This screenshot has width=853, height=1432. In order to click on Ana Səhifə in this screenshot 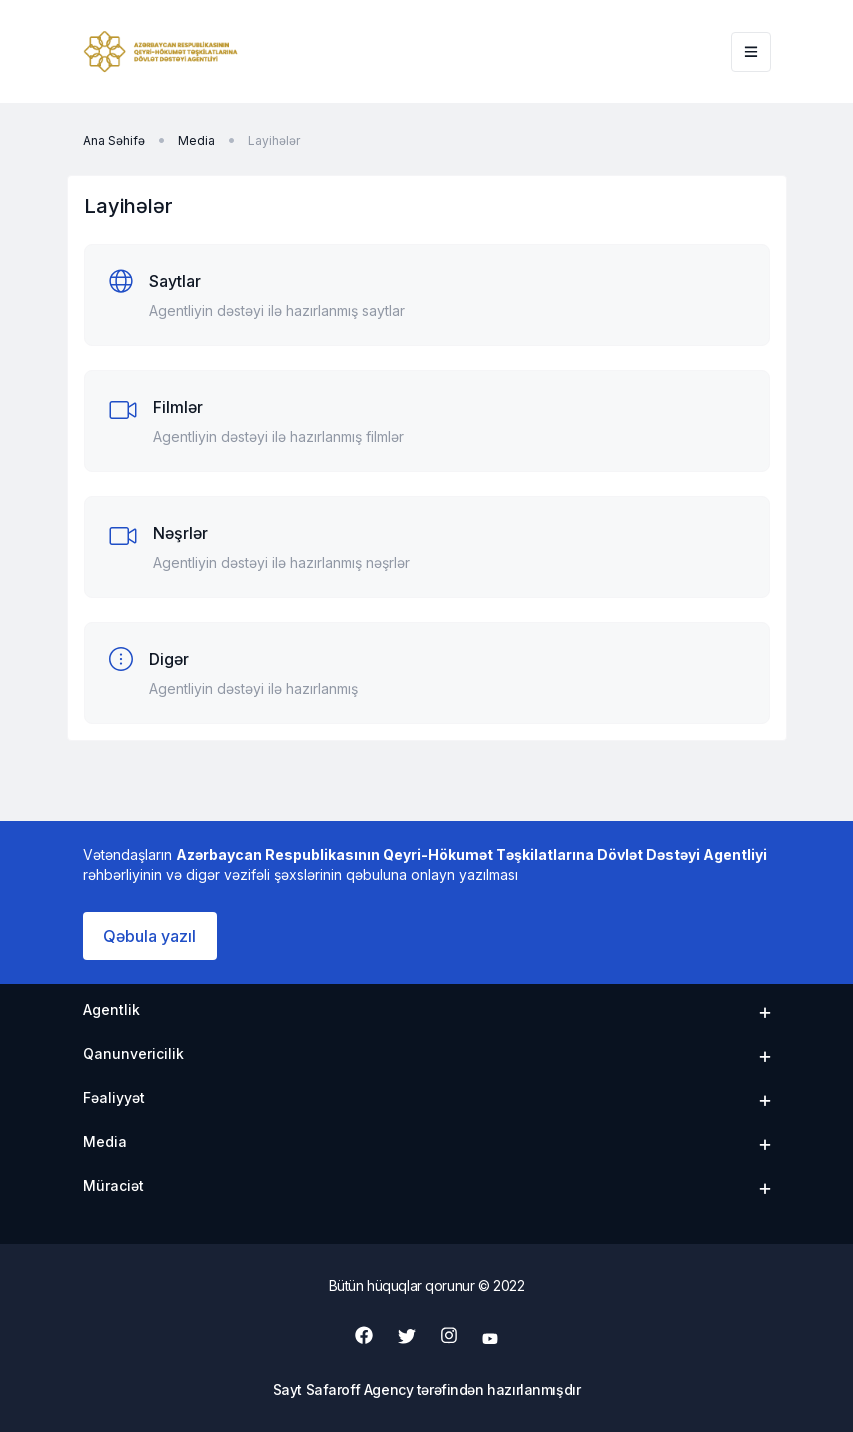, I will do `click(114, 140)`.